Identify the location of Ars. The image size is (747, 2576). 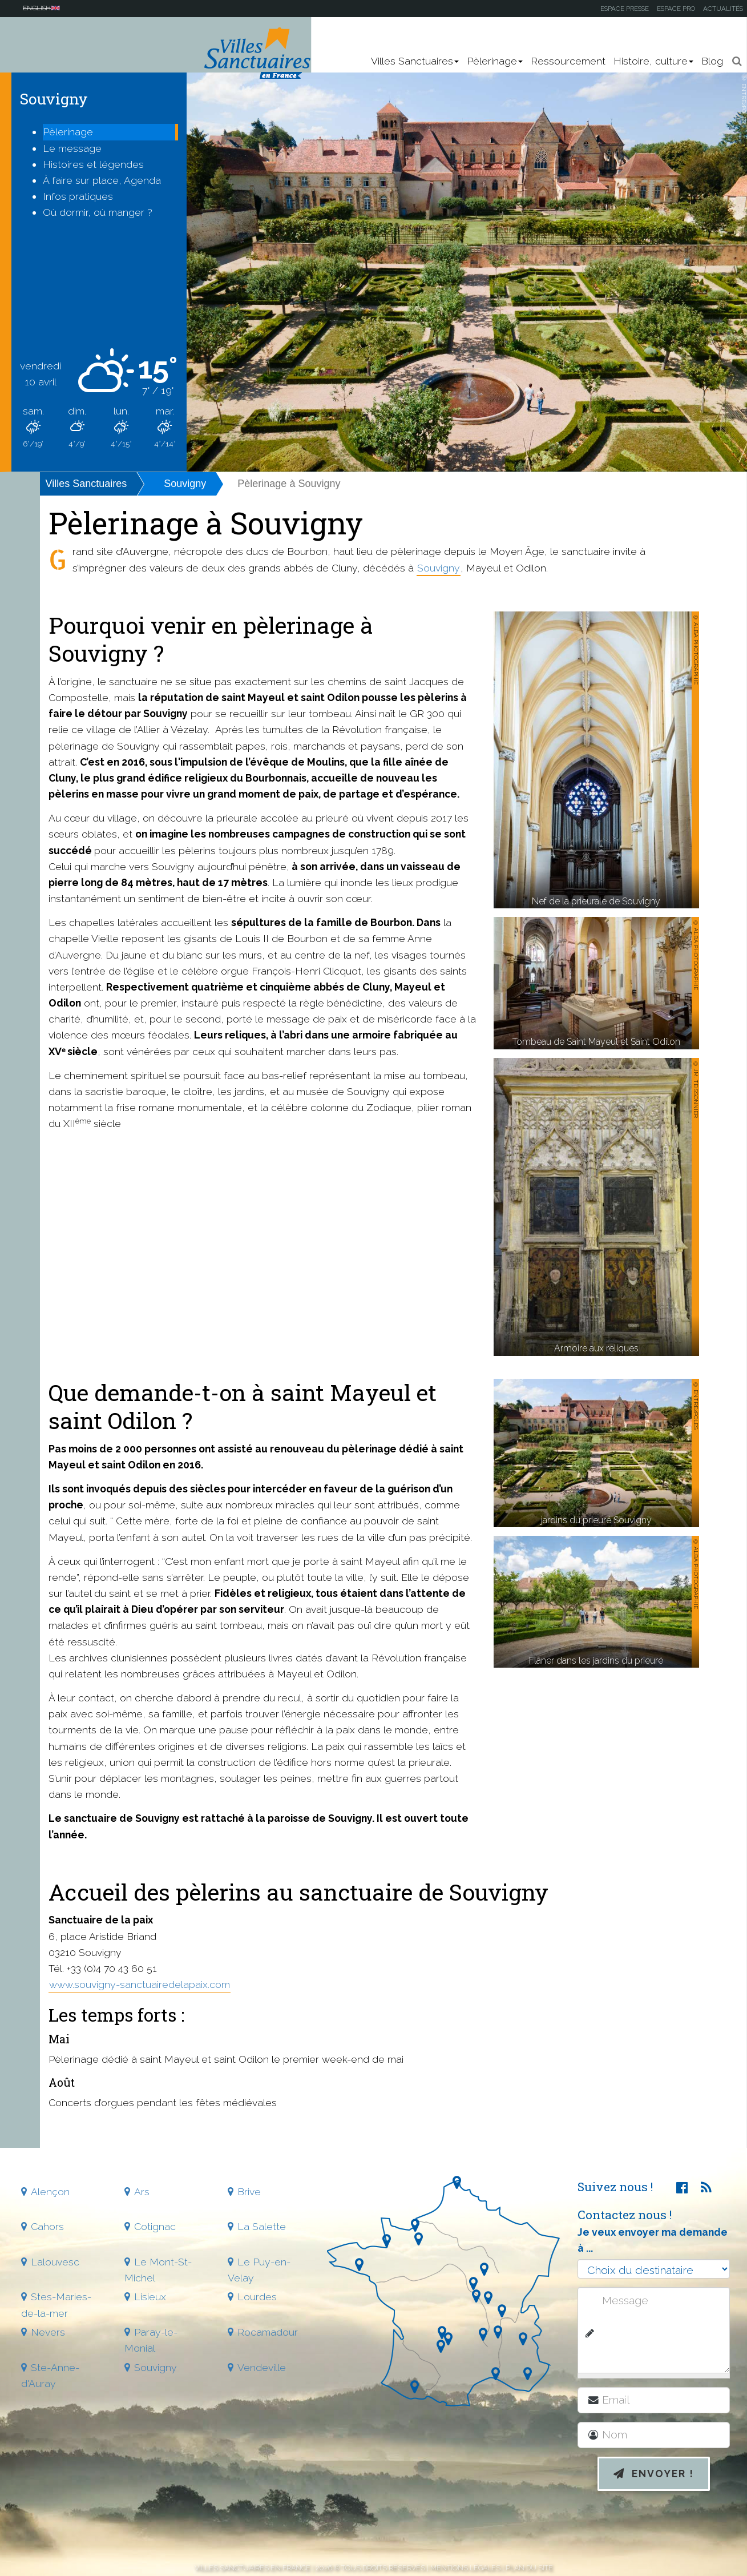
(142, 2191).